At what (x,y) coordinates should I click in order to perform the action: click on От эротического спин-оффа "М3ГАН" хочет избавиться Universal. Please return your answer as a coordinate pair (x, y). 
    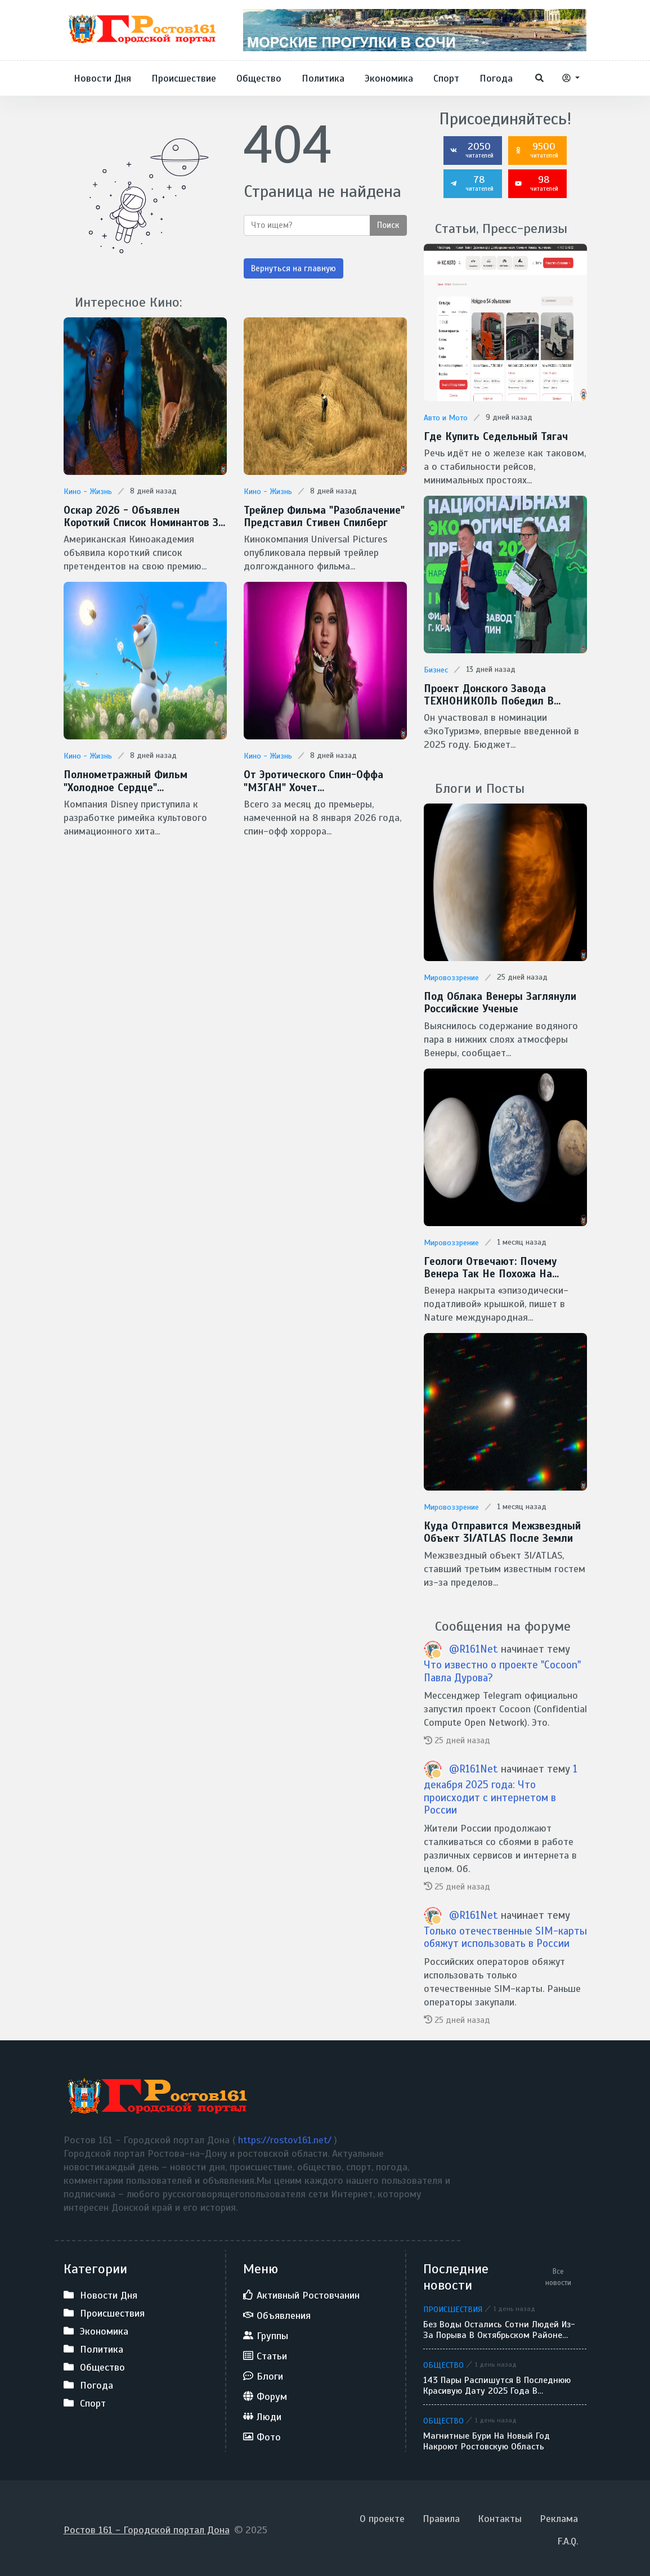
    Looking at the image, I should click on (312, 780).